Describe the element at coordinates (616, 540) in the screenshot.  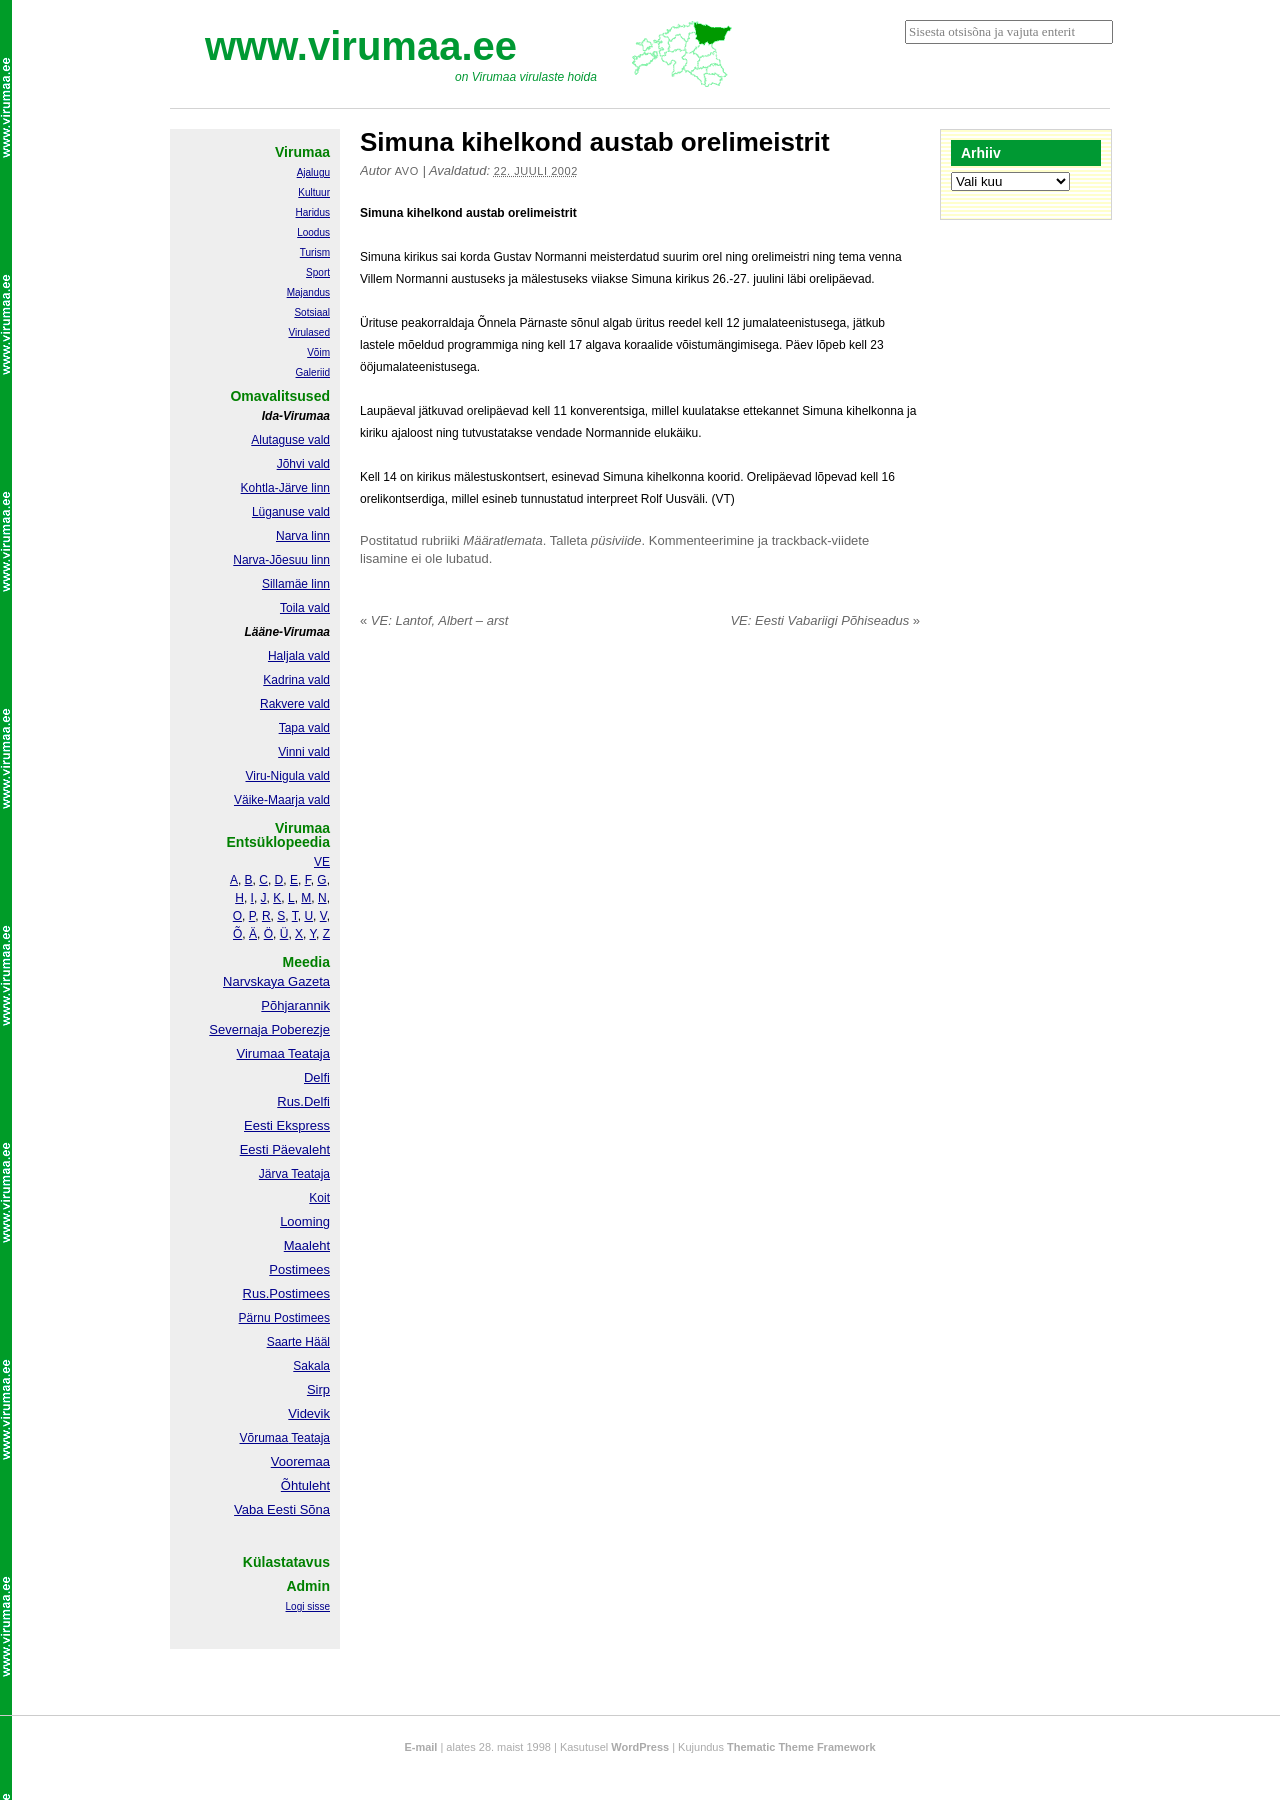
I see `püsiviide` at that location.